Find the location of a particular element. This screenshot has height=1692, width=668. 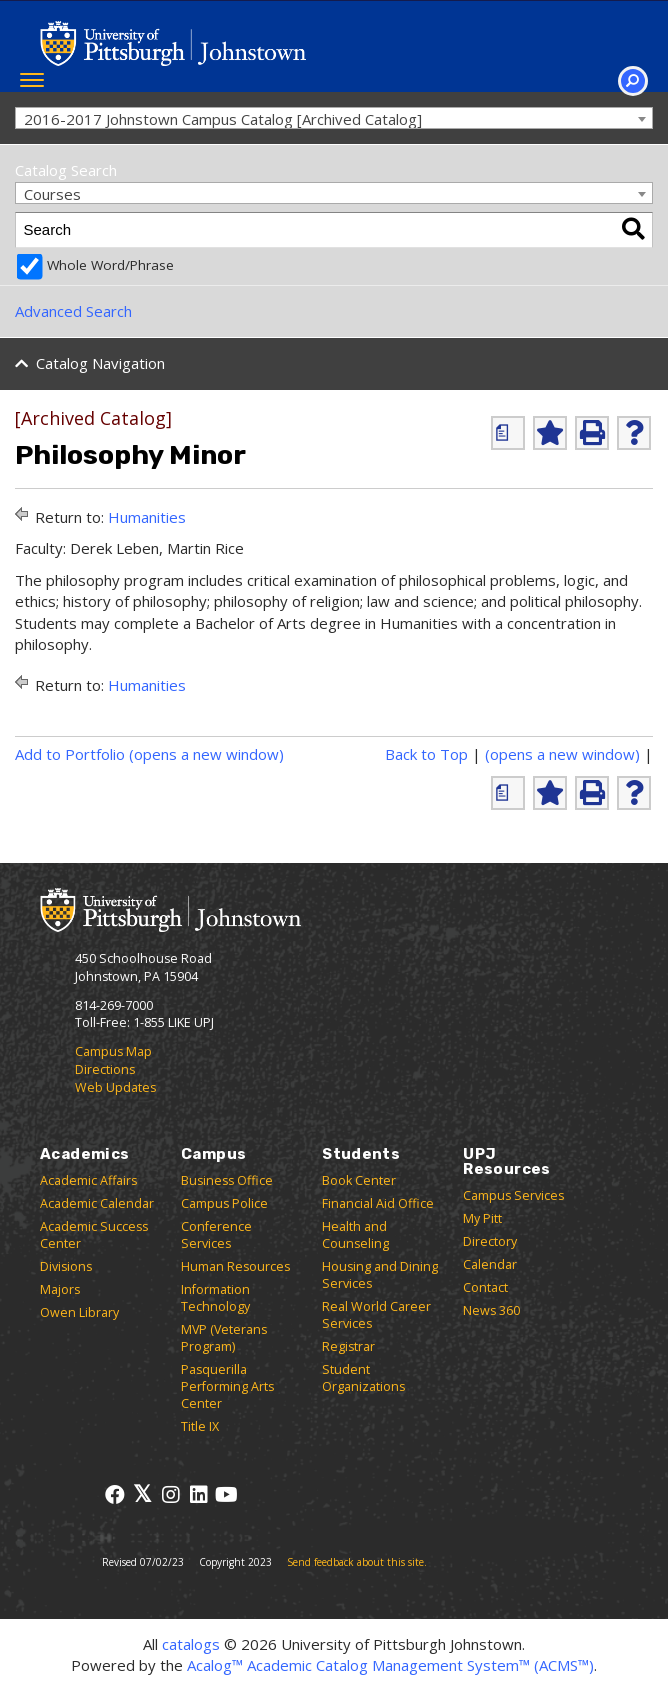

2016-2017 Johnstown Campus Catalog [Archived Catalog] [textbox] is located at coordinates (223, 119).